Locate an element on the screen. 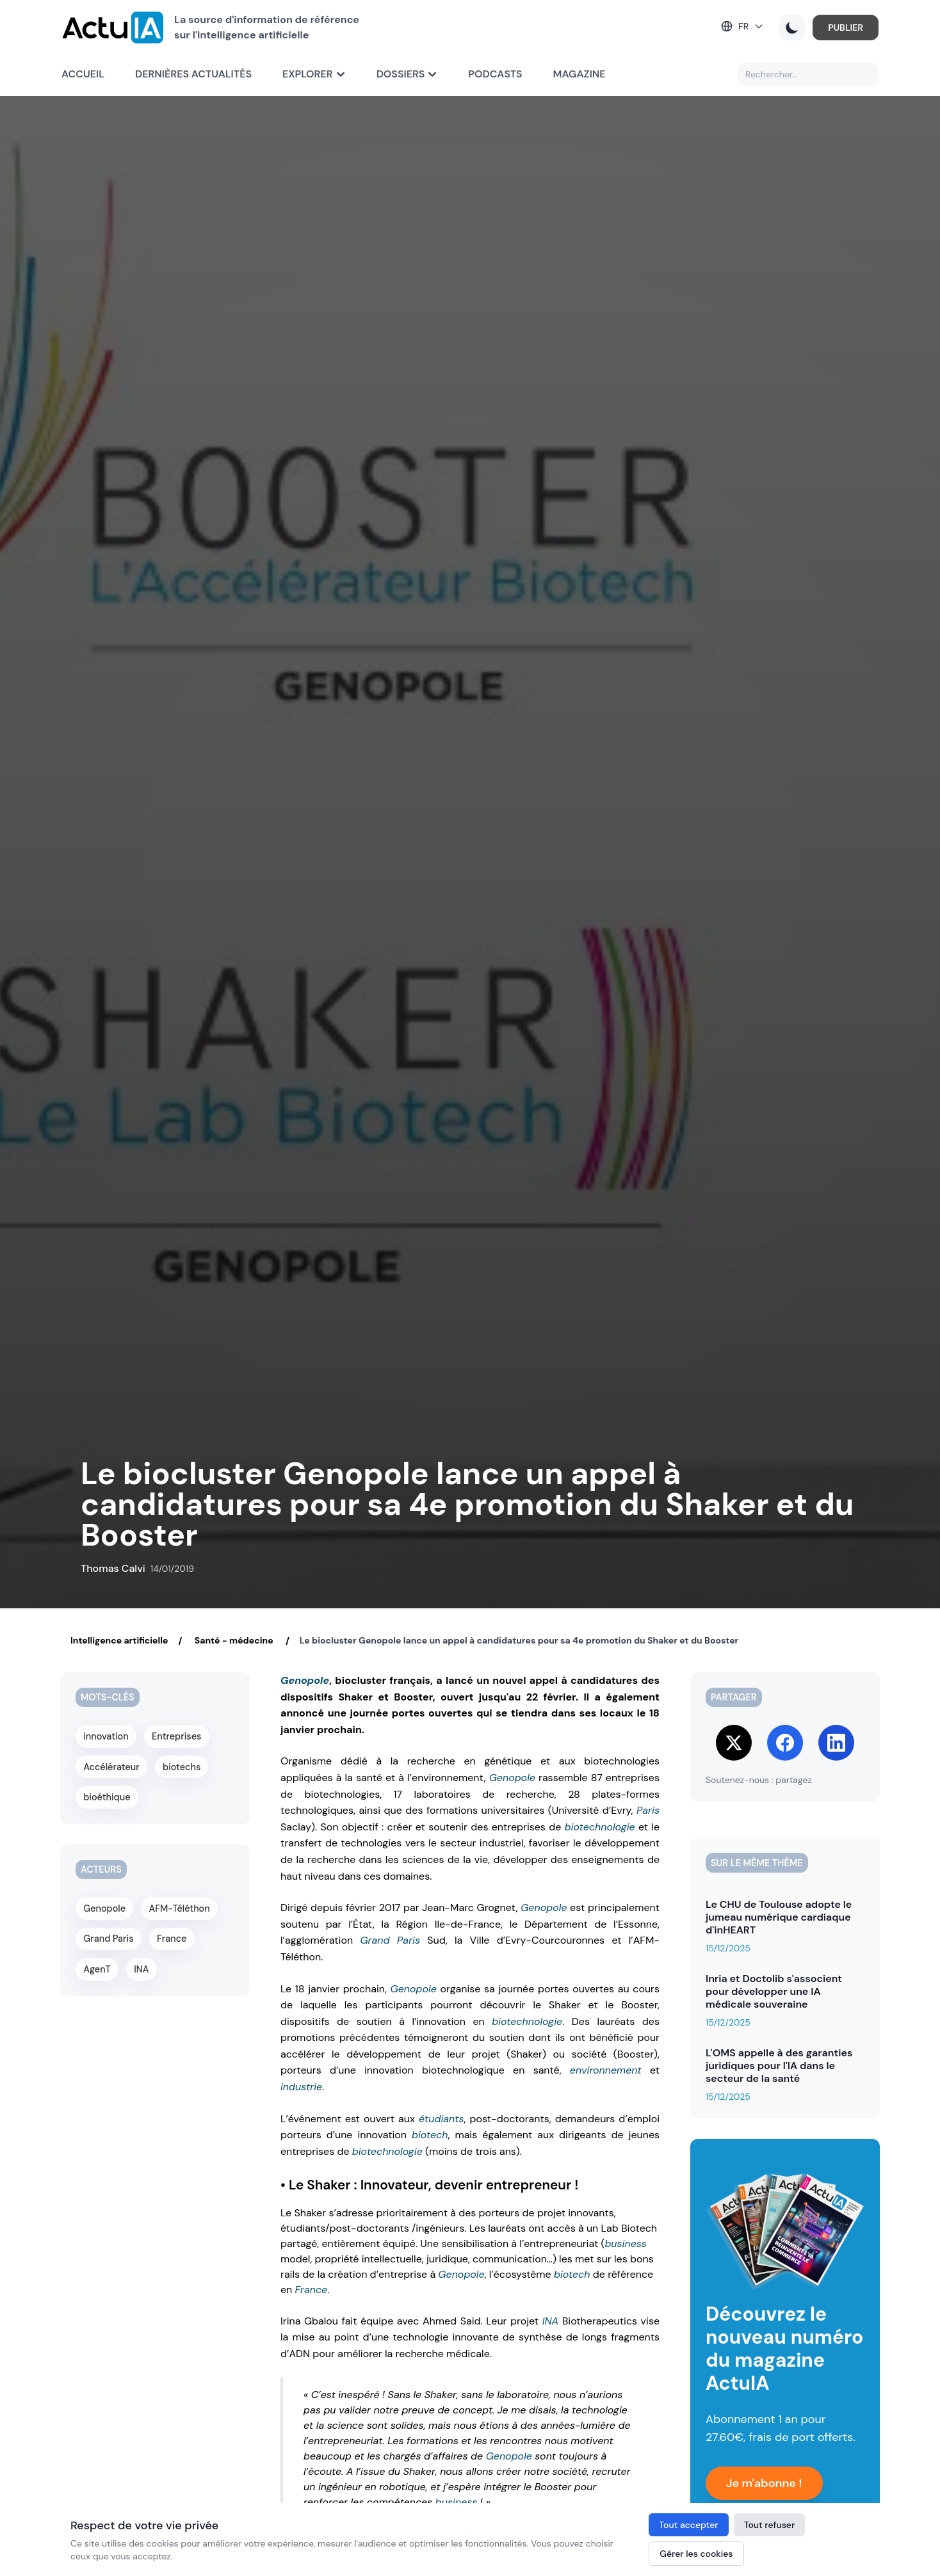 This screenshot has height=2576, width=940. Grand Paris is located at coordinates (390, 1940).